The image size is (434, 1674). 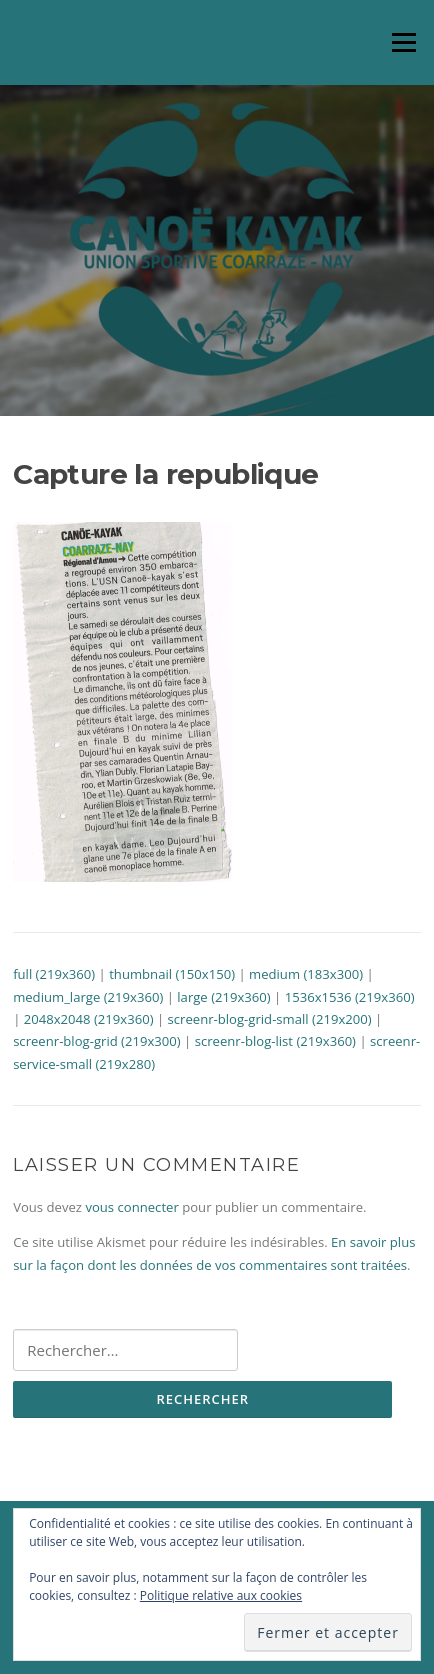 What do you see at coordinates (97, 1041) in the screenshot?
I see `screenr-blog-grid (219x300)` at bounding box center [97, 1041].